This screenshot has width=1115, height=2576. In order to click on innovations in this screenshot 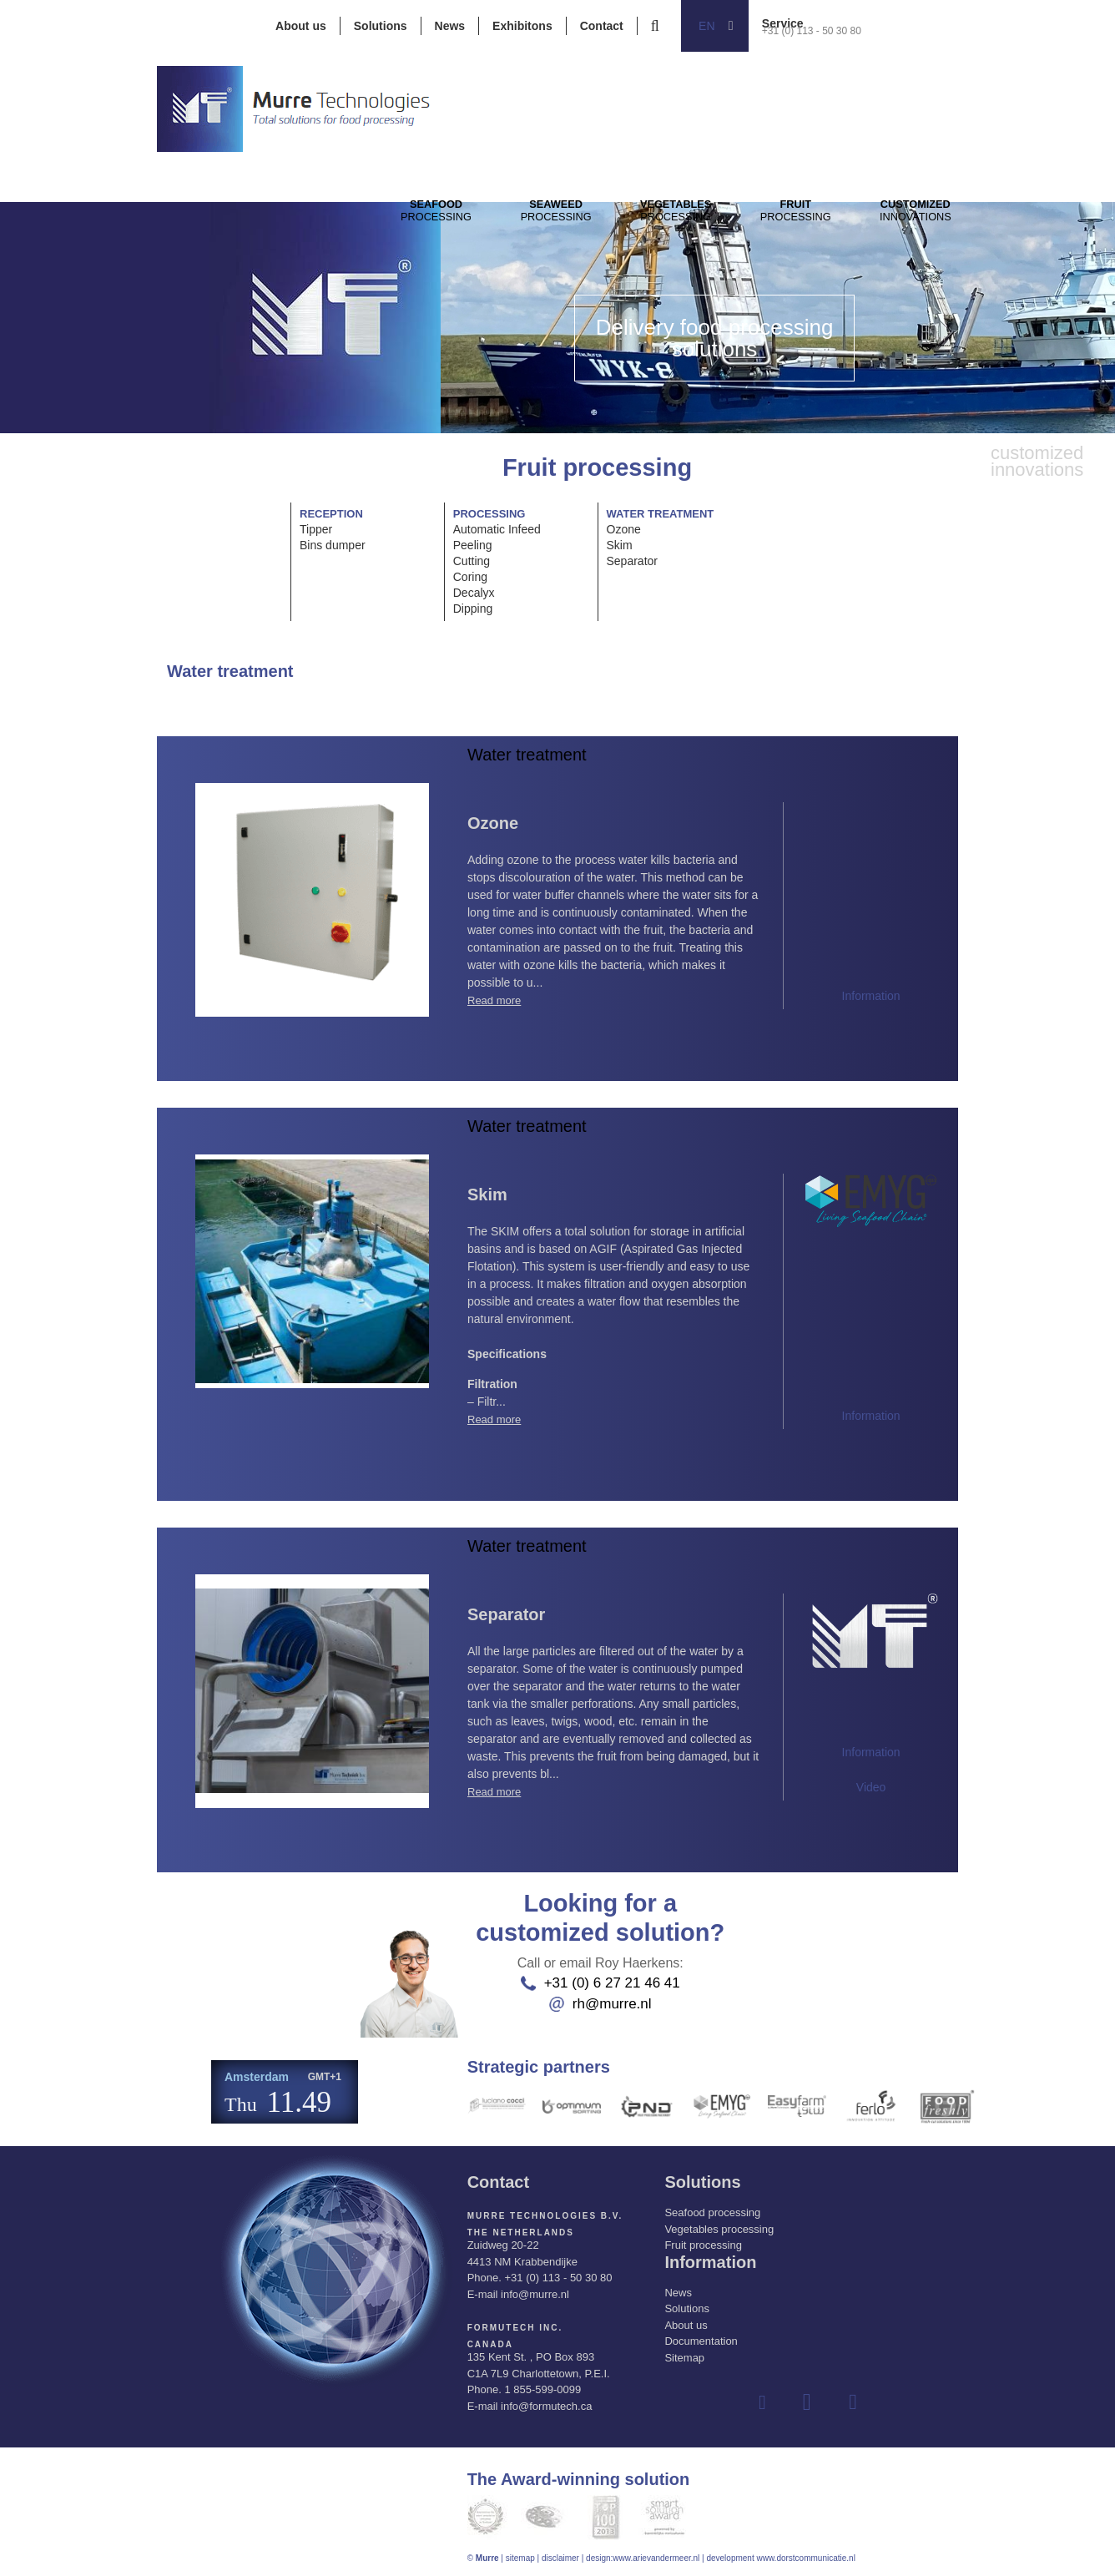, I will do `click(992, 226)`.